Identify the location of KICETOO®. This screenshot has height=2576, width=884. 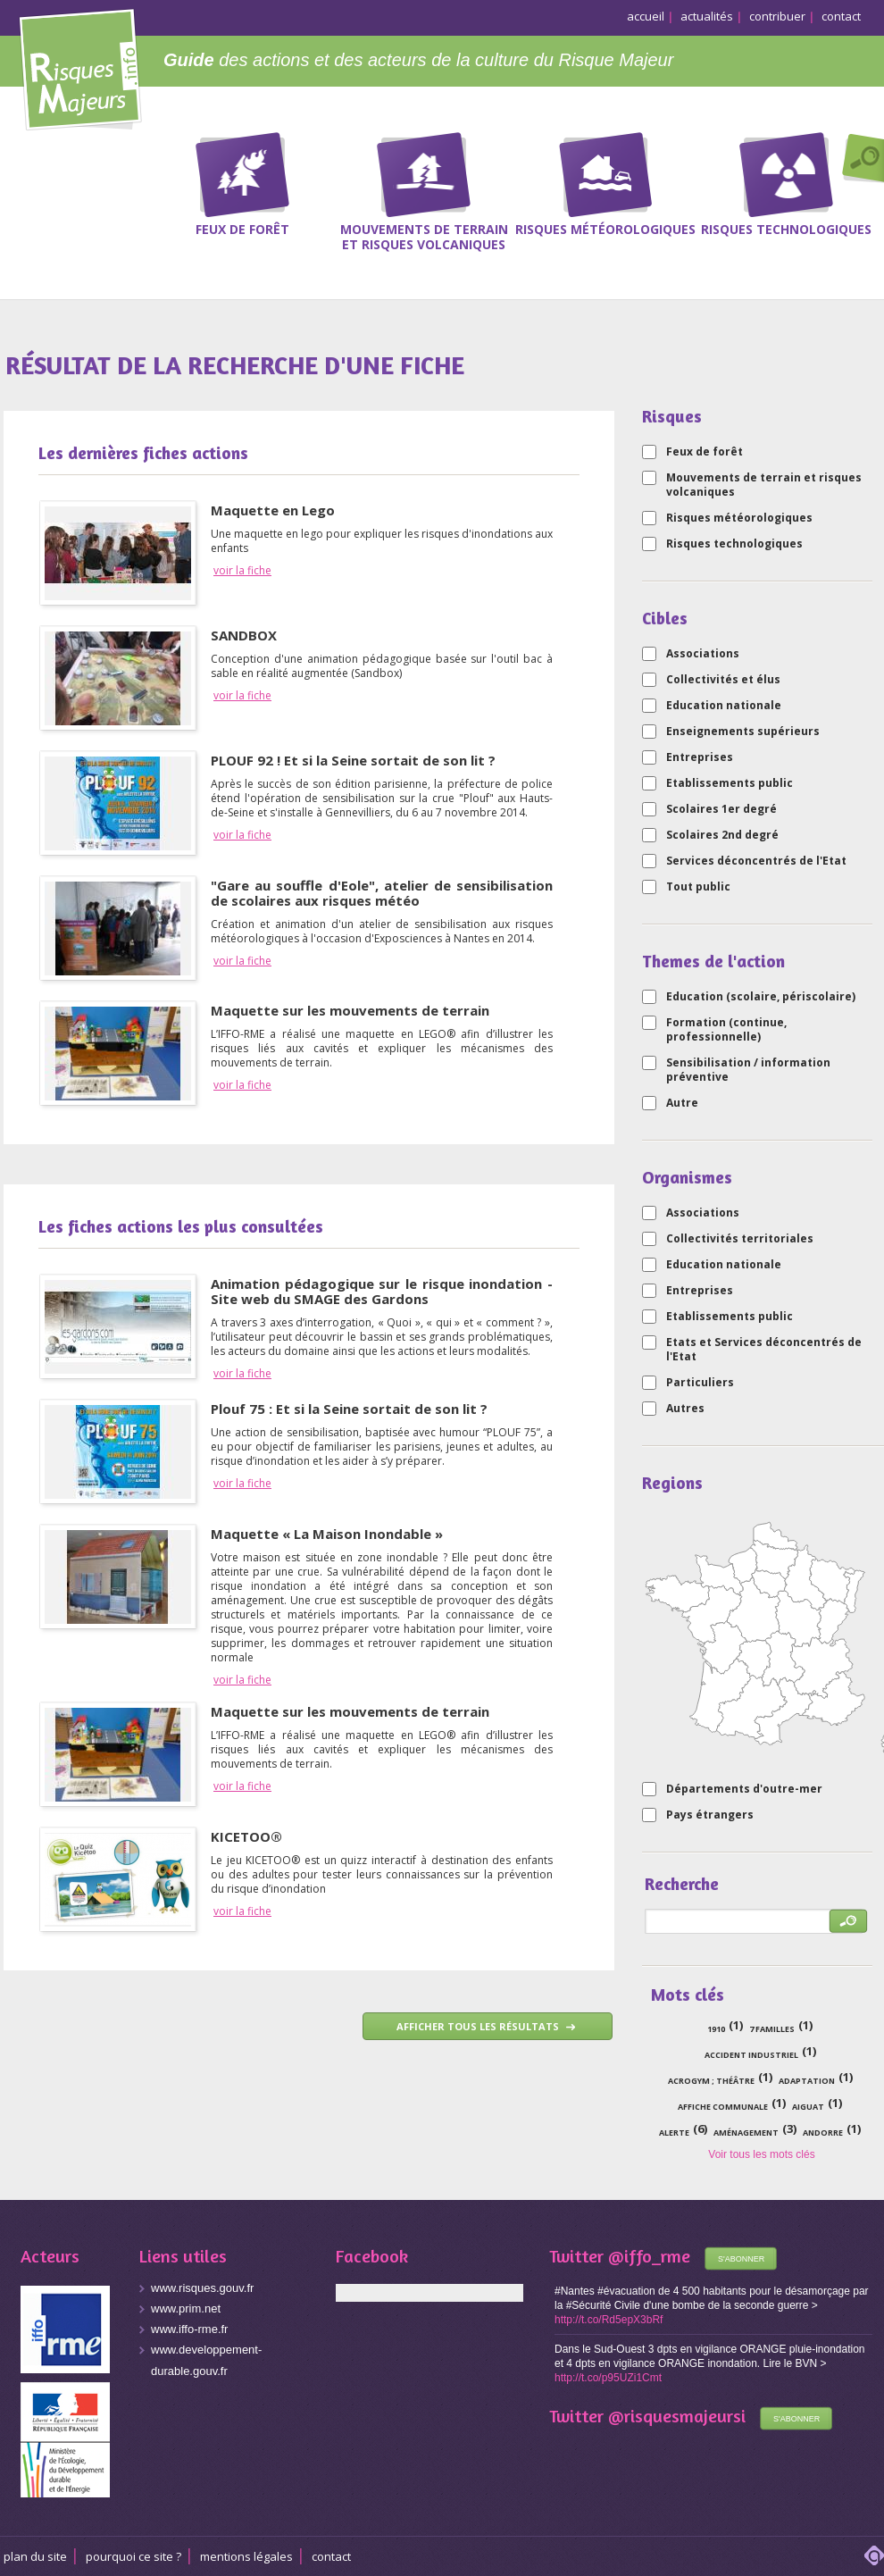
(246, 1836).